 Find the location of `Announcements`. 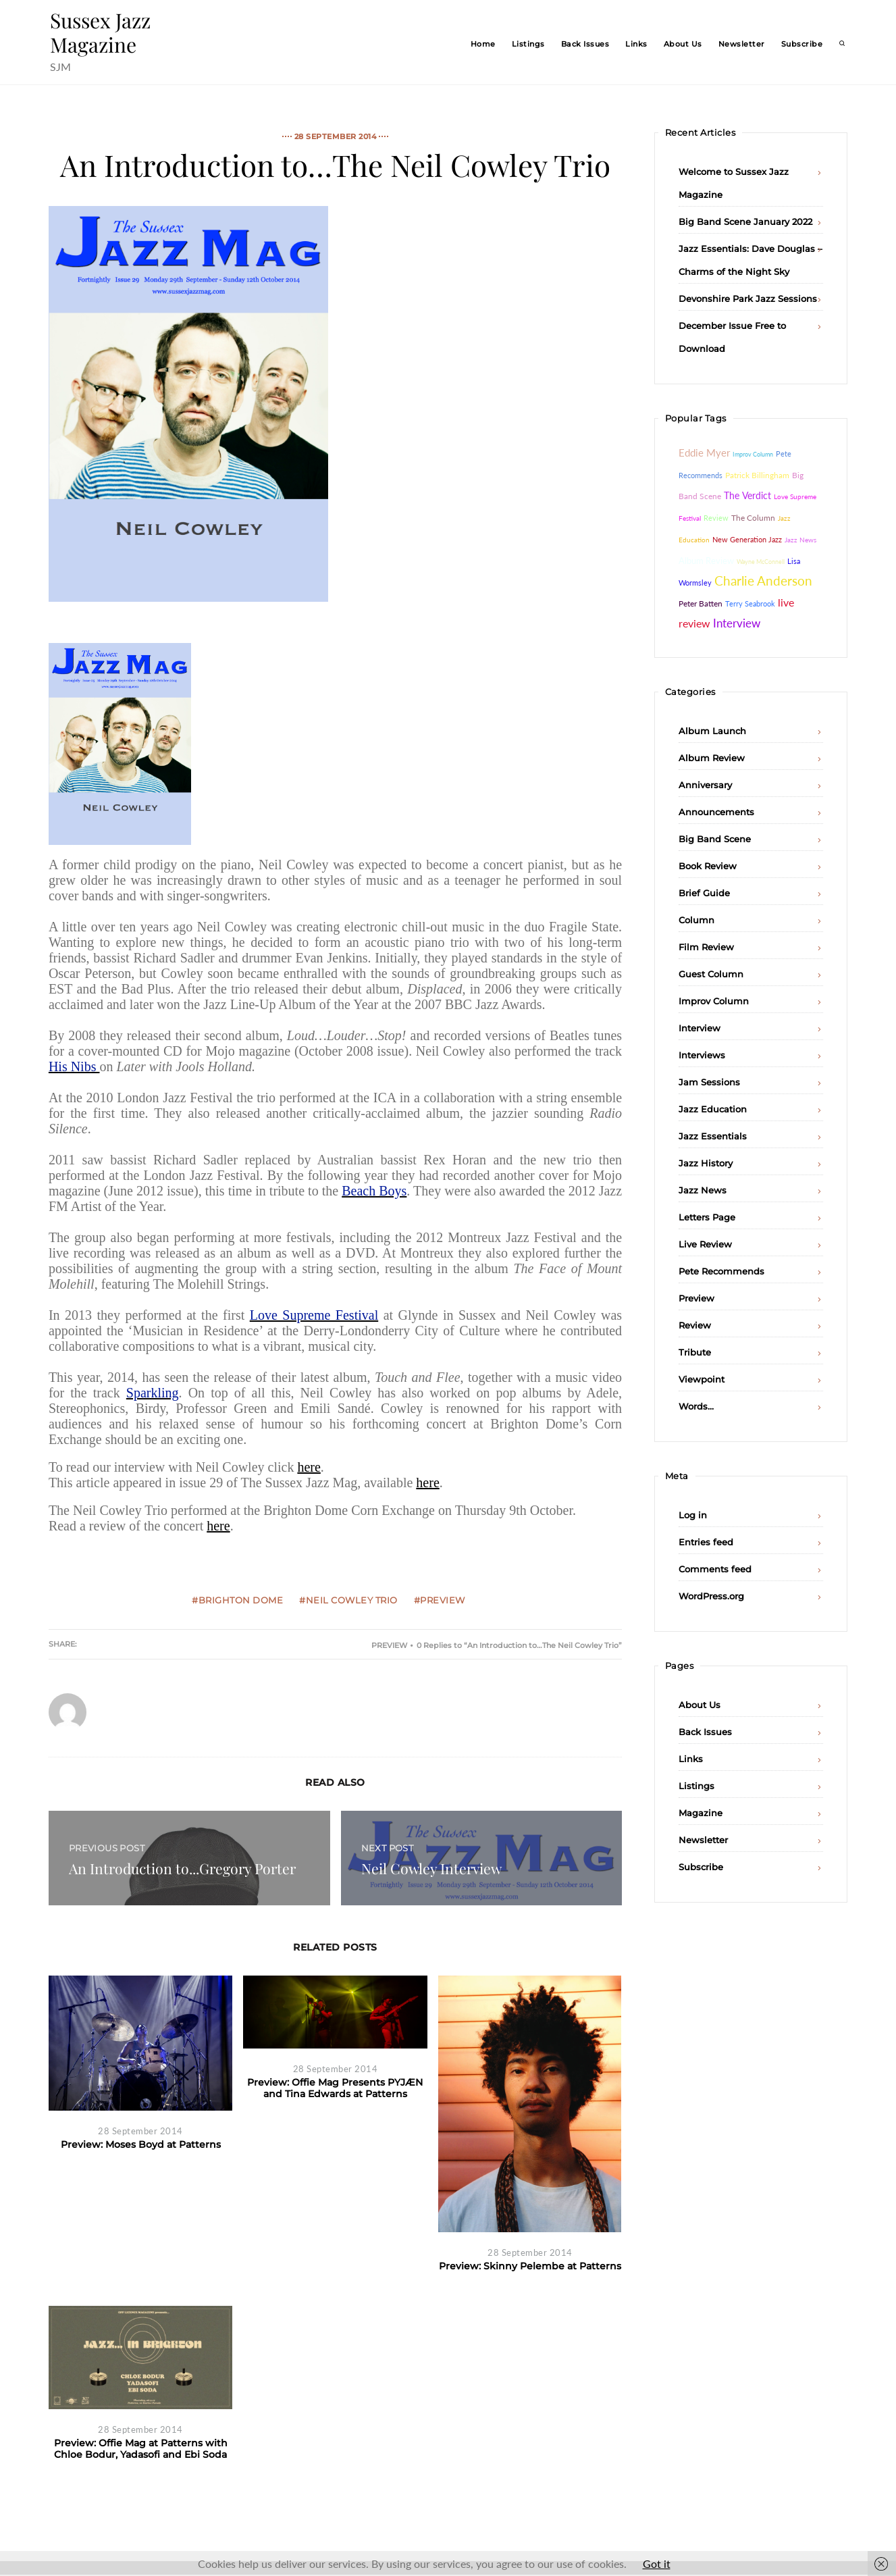

Announcements is located at coordinates (716, 811).